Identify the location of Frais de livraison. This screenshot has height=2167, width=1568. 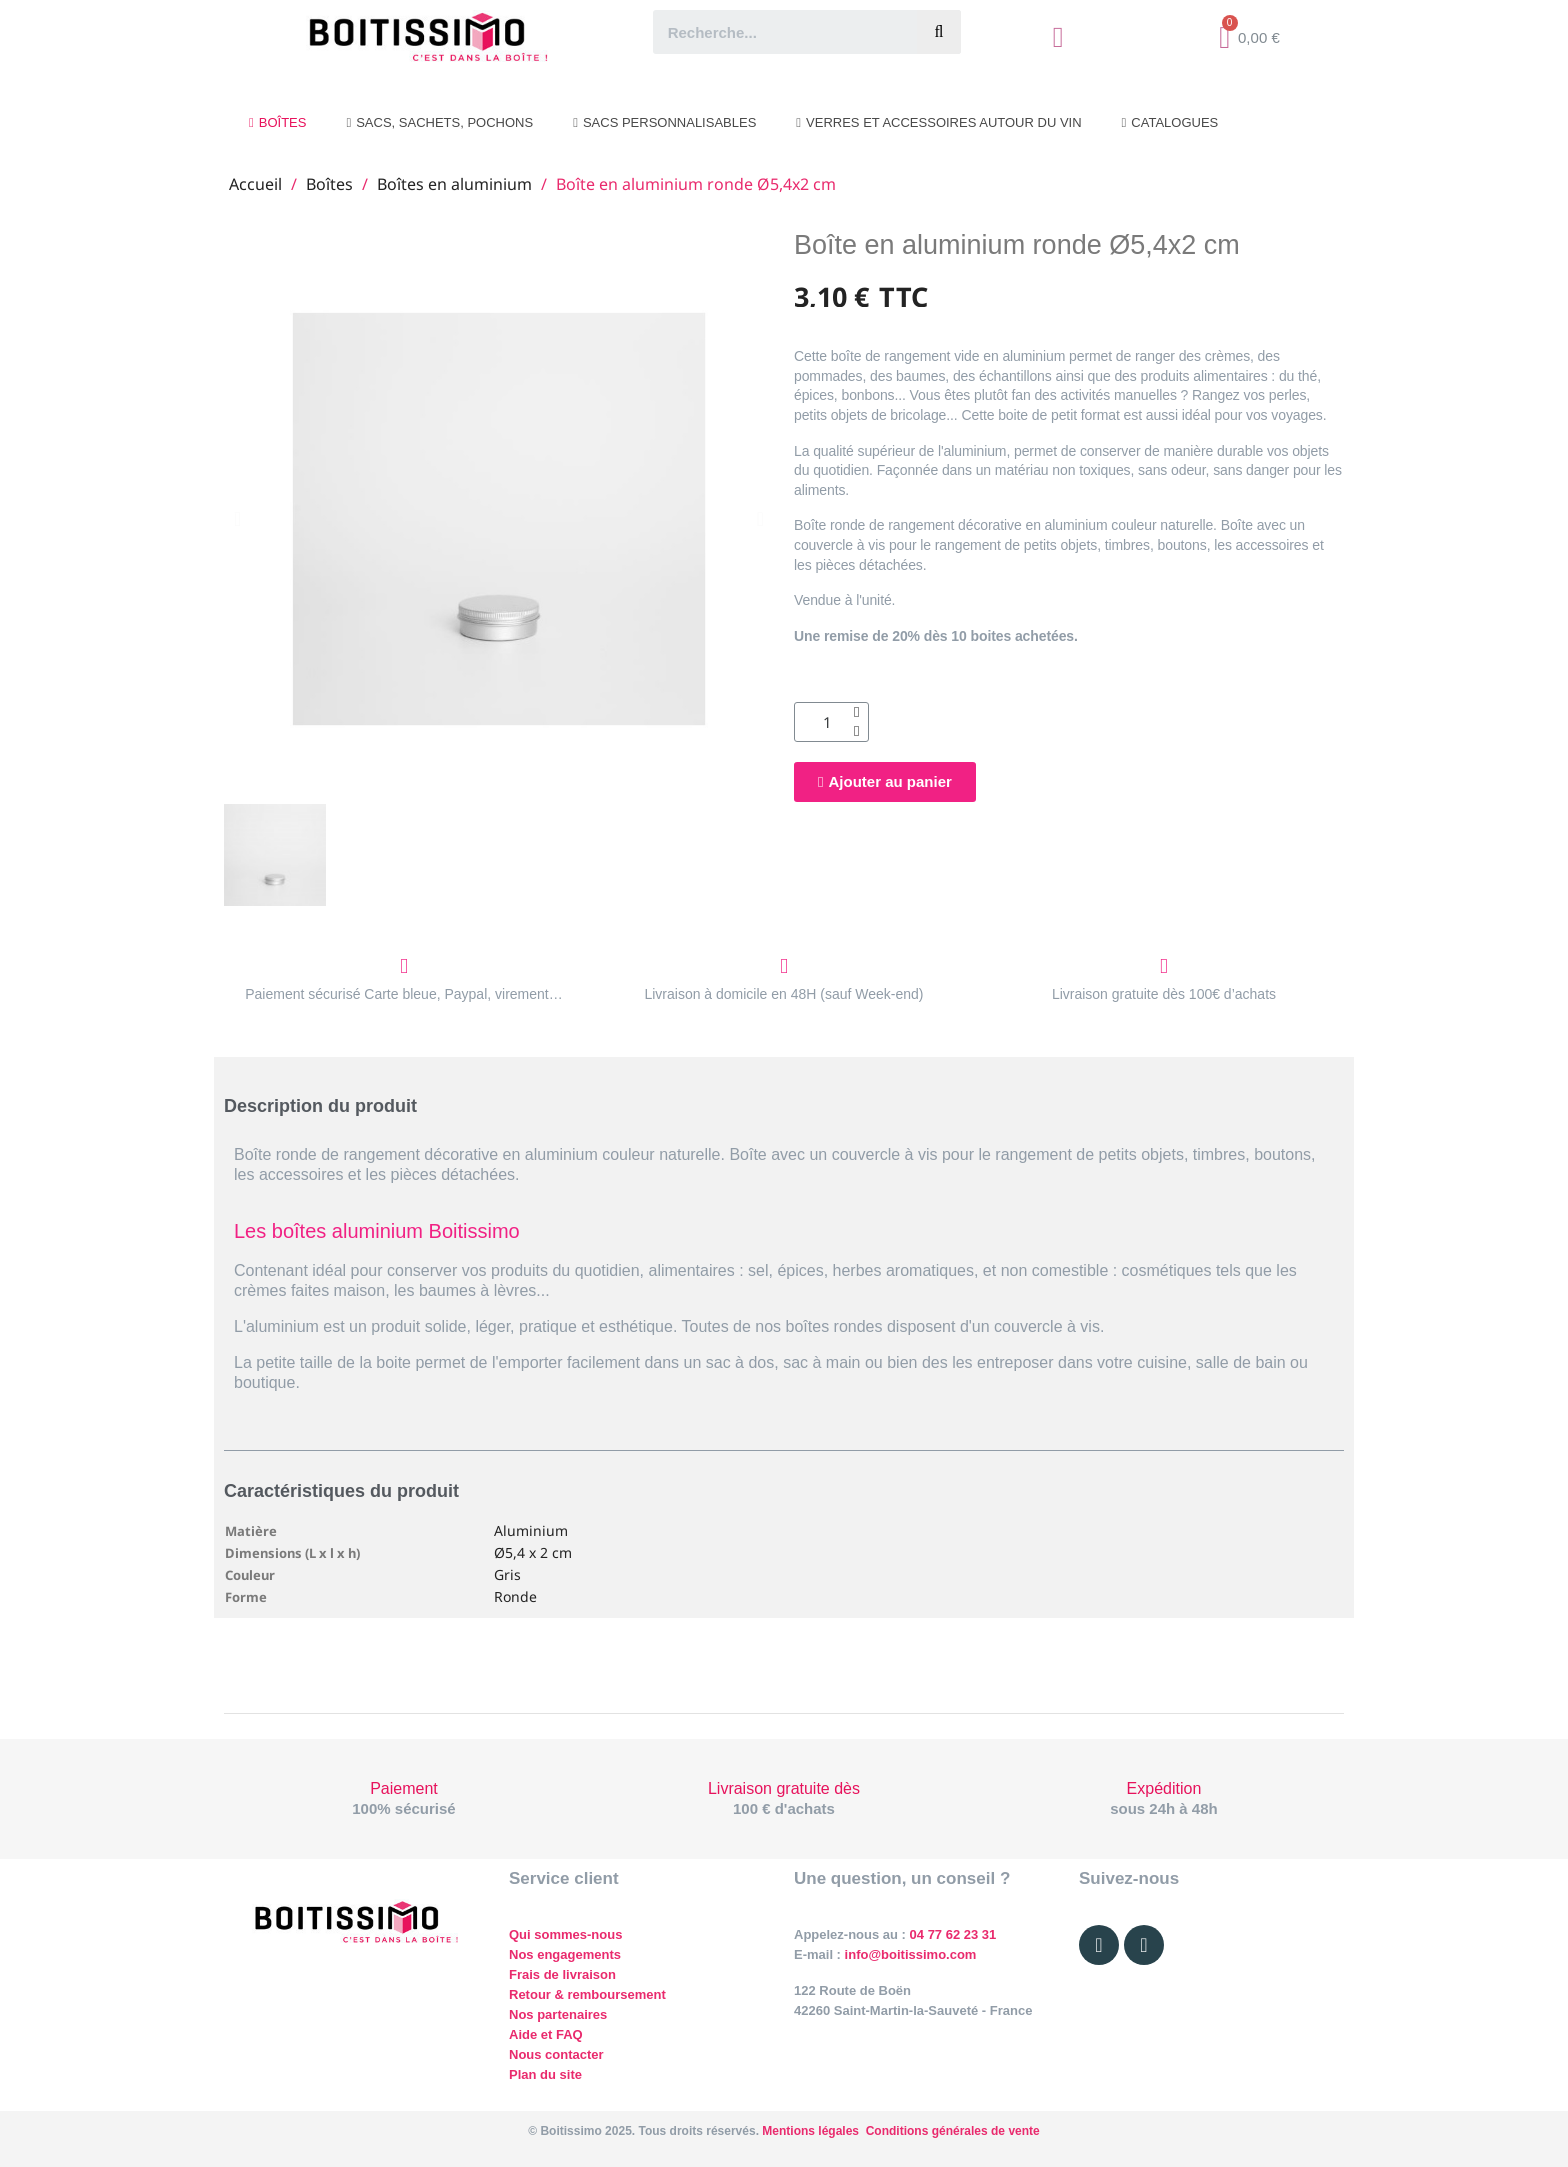
(562, 1974).